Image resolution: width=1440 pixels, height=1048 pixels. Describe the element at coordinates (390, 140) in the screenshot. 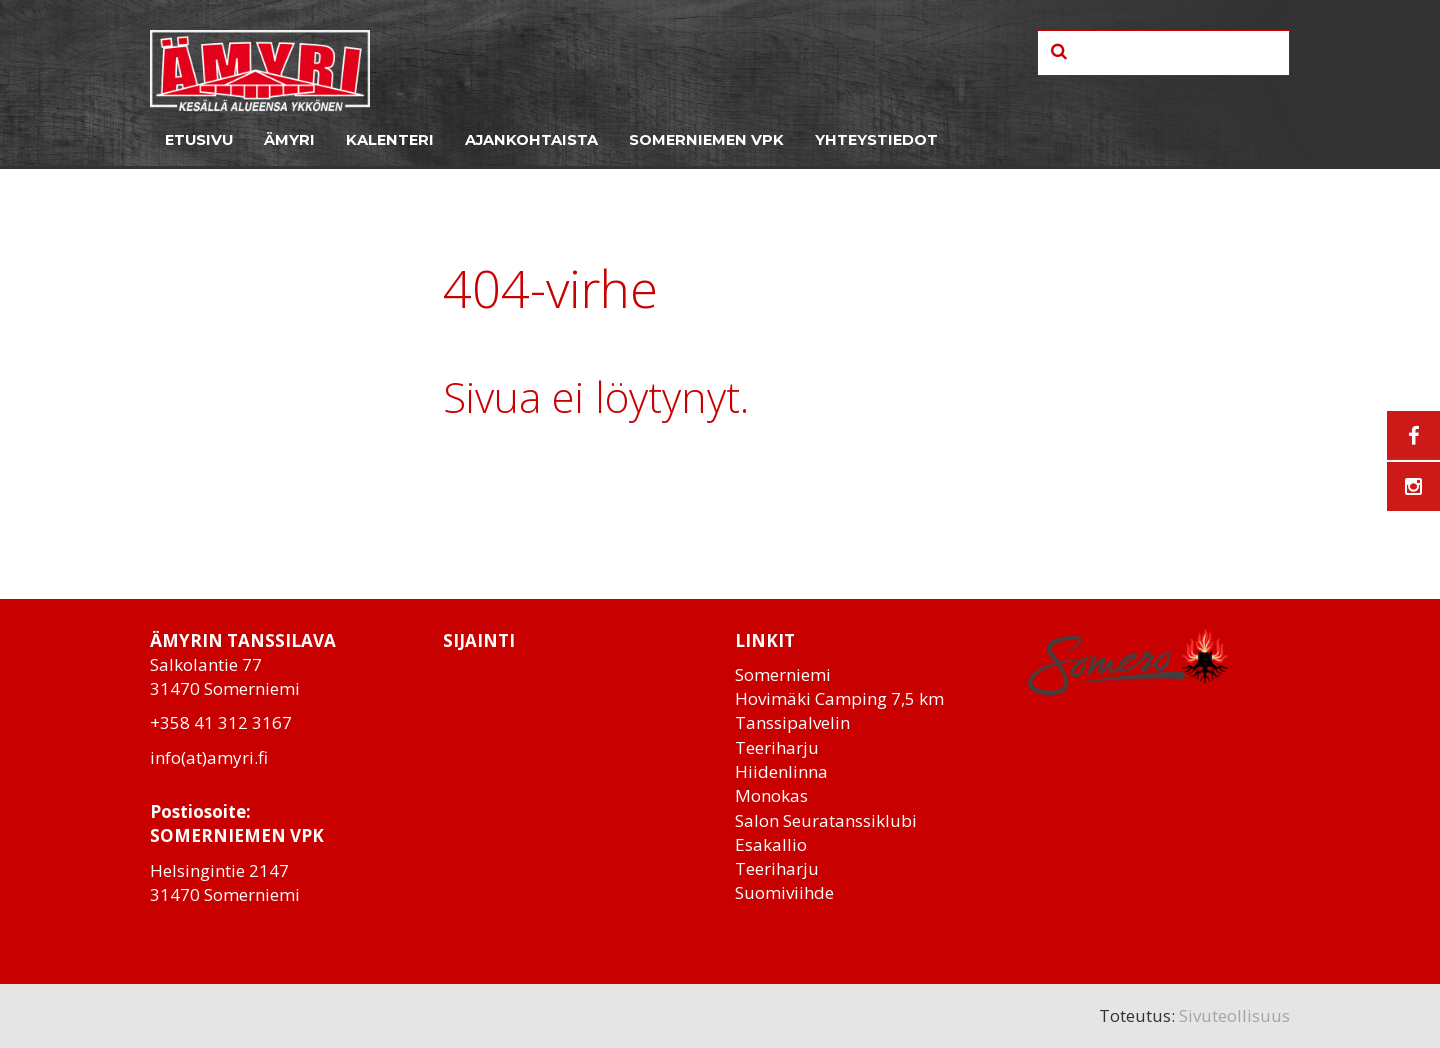

I see `Kalenteri` at that location.